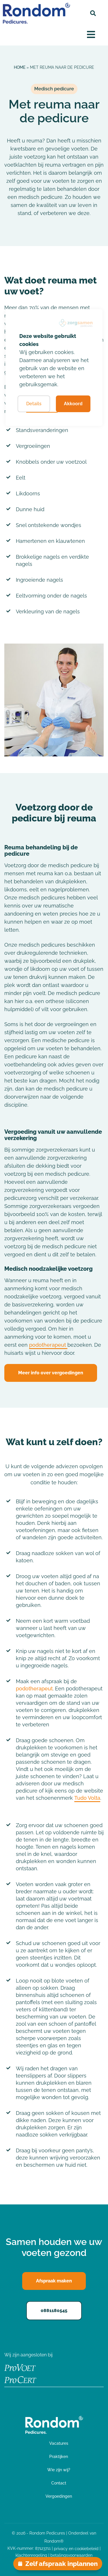 The width and height of the screenshot is (108, 2576). I want to click on Tudo Volta, so click(87, 1798).